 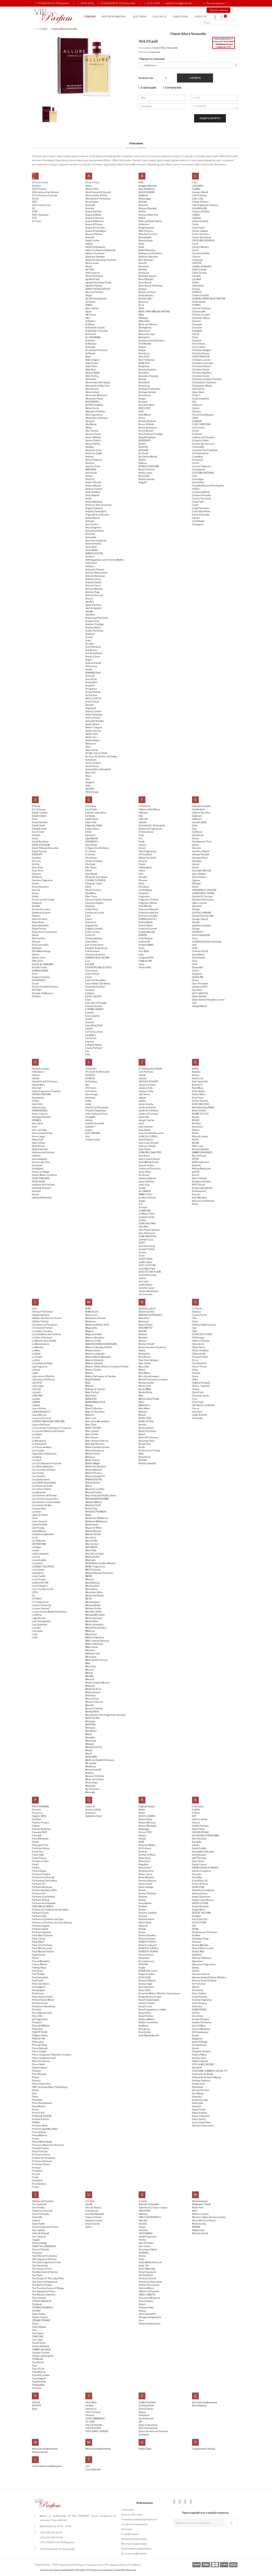 What do you see at coordinates (88, 999) in the screenshot?
I see `Etam` at bounding box center [88, 999].